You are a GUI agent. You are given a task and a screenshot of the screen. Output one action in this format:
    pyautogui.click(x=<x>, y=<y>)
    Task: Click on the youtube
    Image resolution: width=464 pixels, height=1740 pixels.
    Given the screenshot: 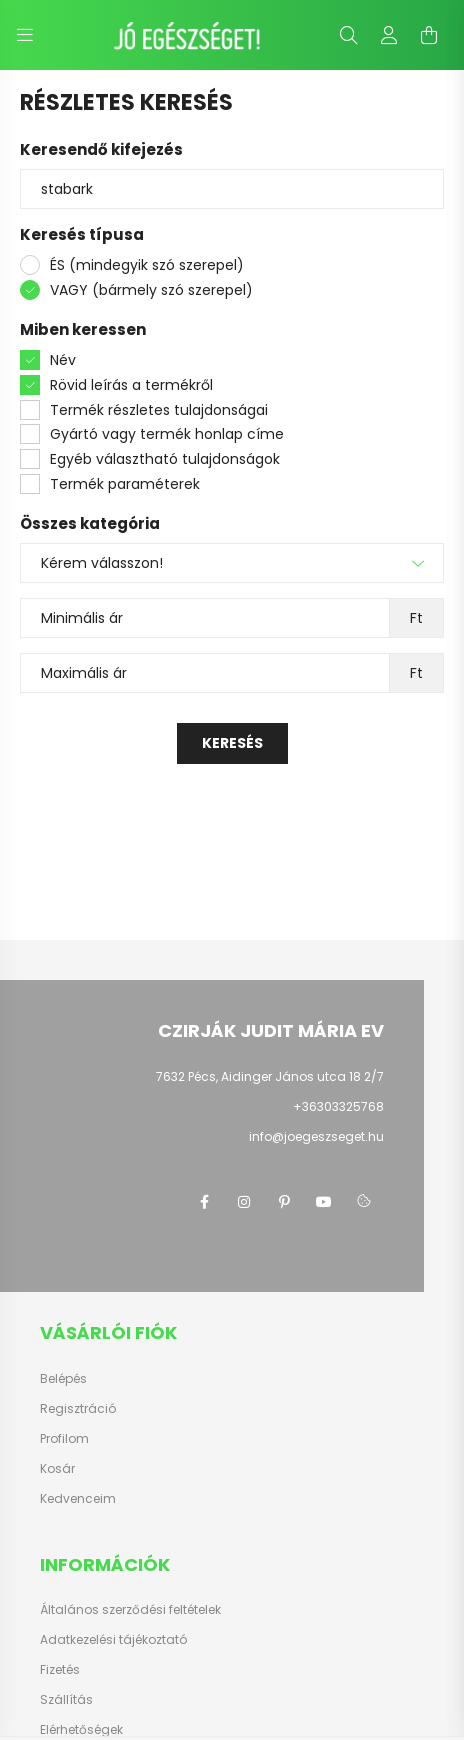 What is the action you would take?
    pyautogui.click(x=324, y=1202)
    